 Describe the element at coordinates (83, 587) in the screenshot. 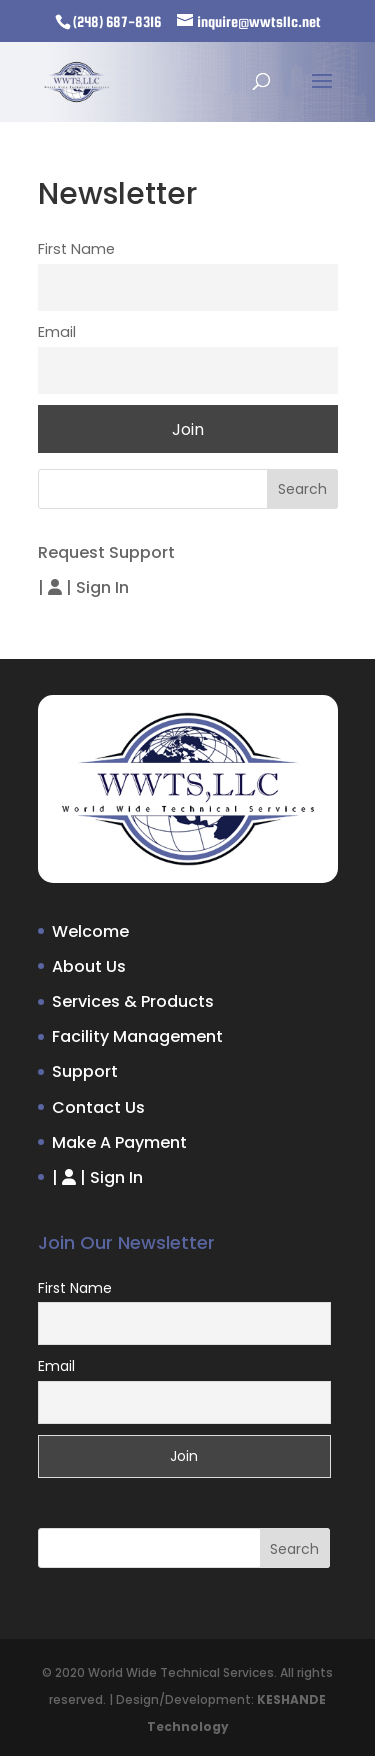

I see `| |` at that location.